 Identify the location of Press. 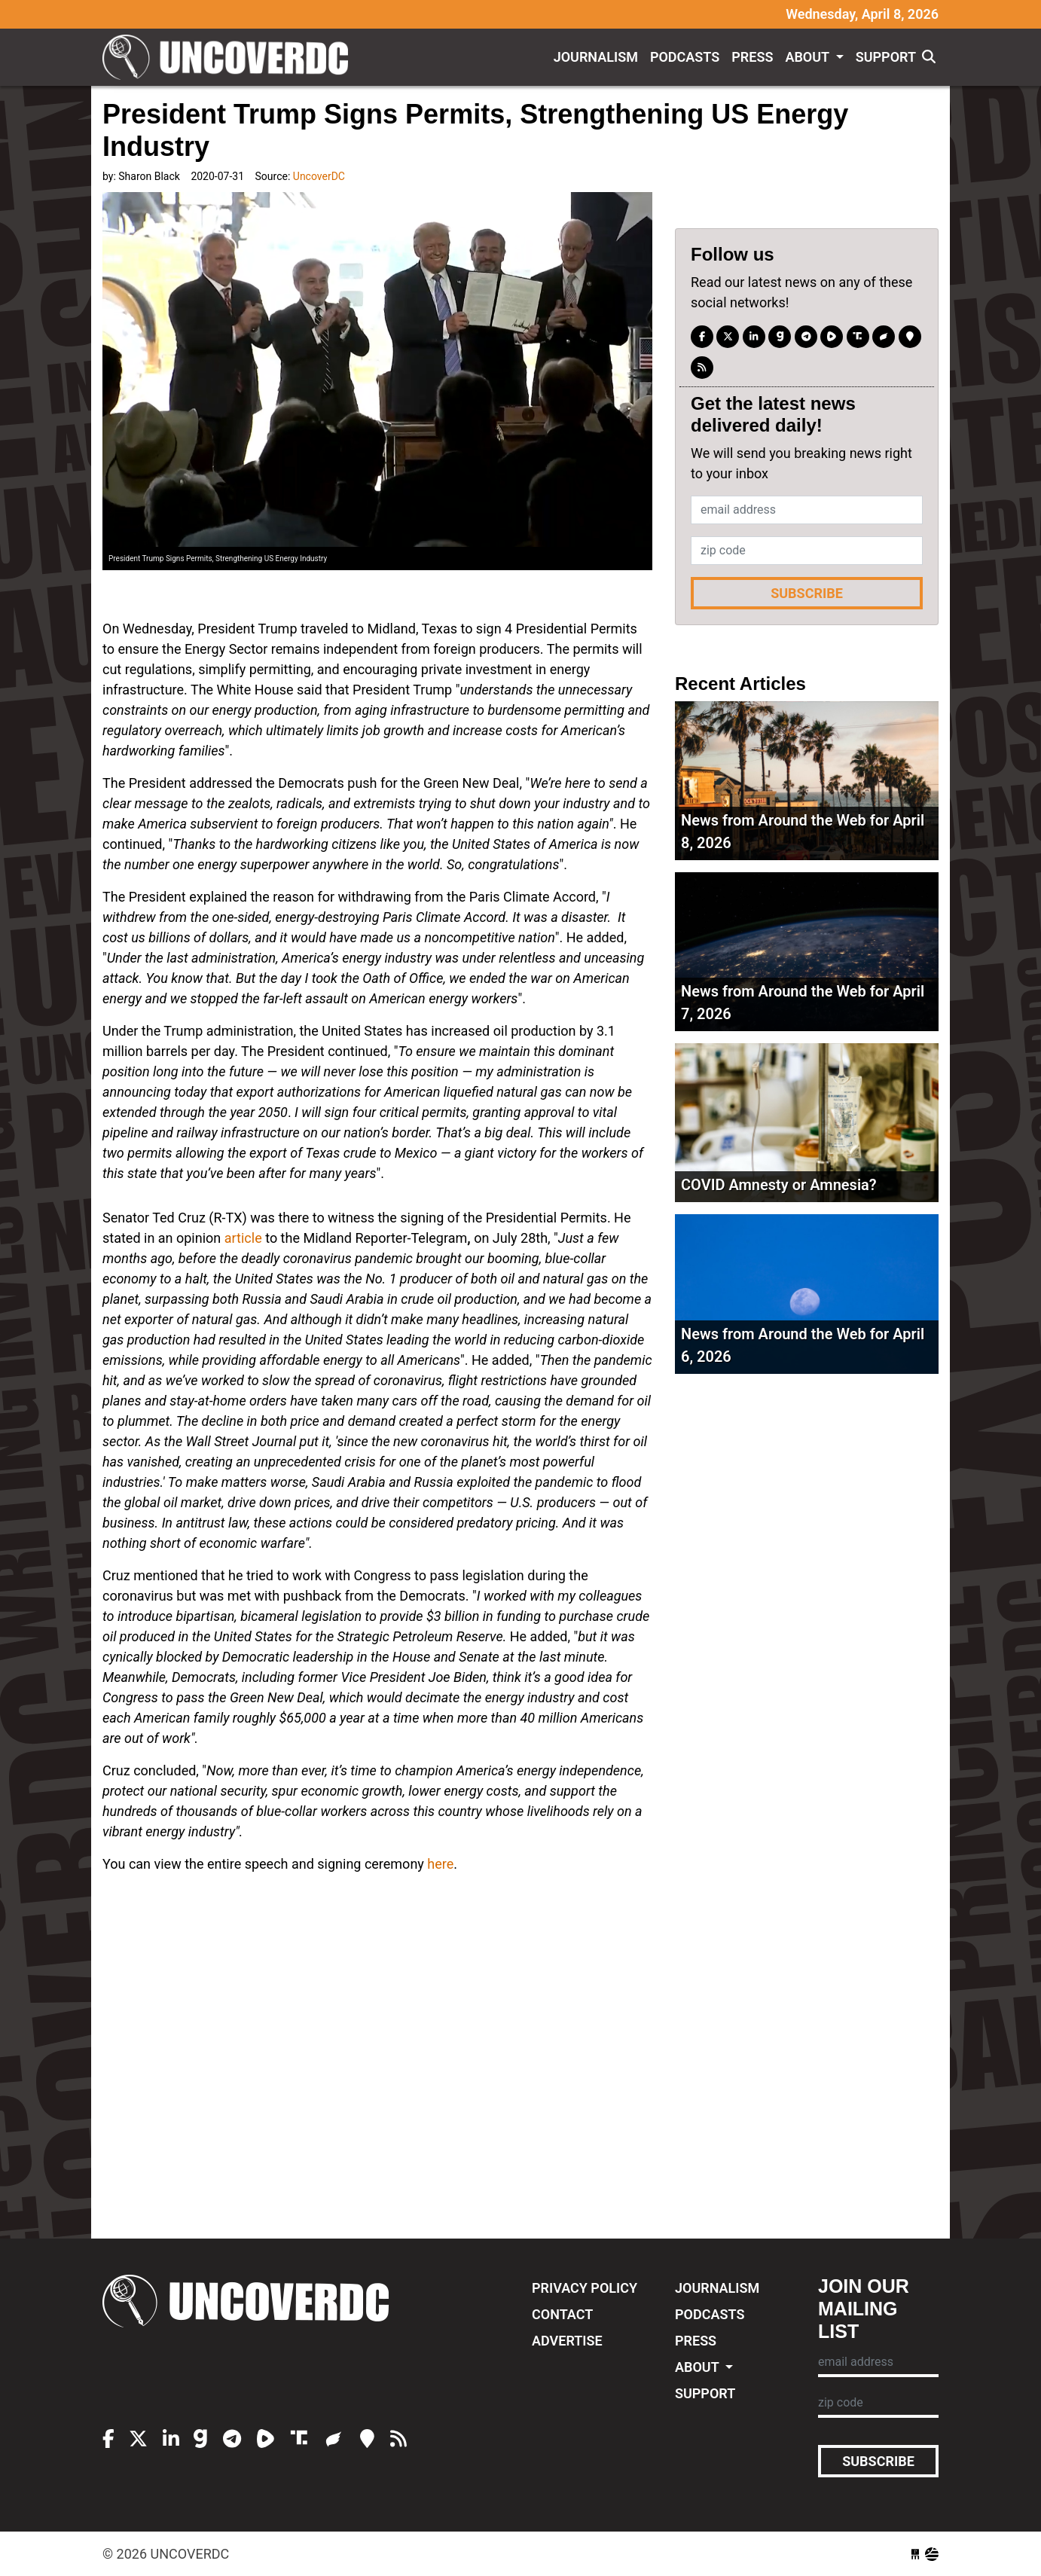
(752, 57).